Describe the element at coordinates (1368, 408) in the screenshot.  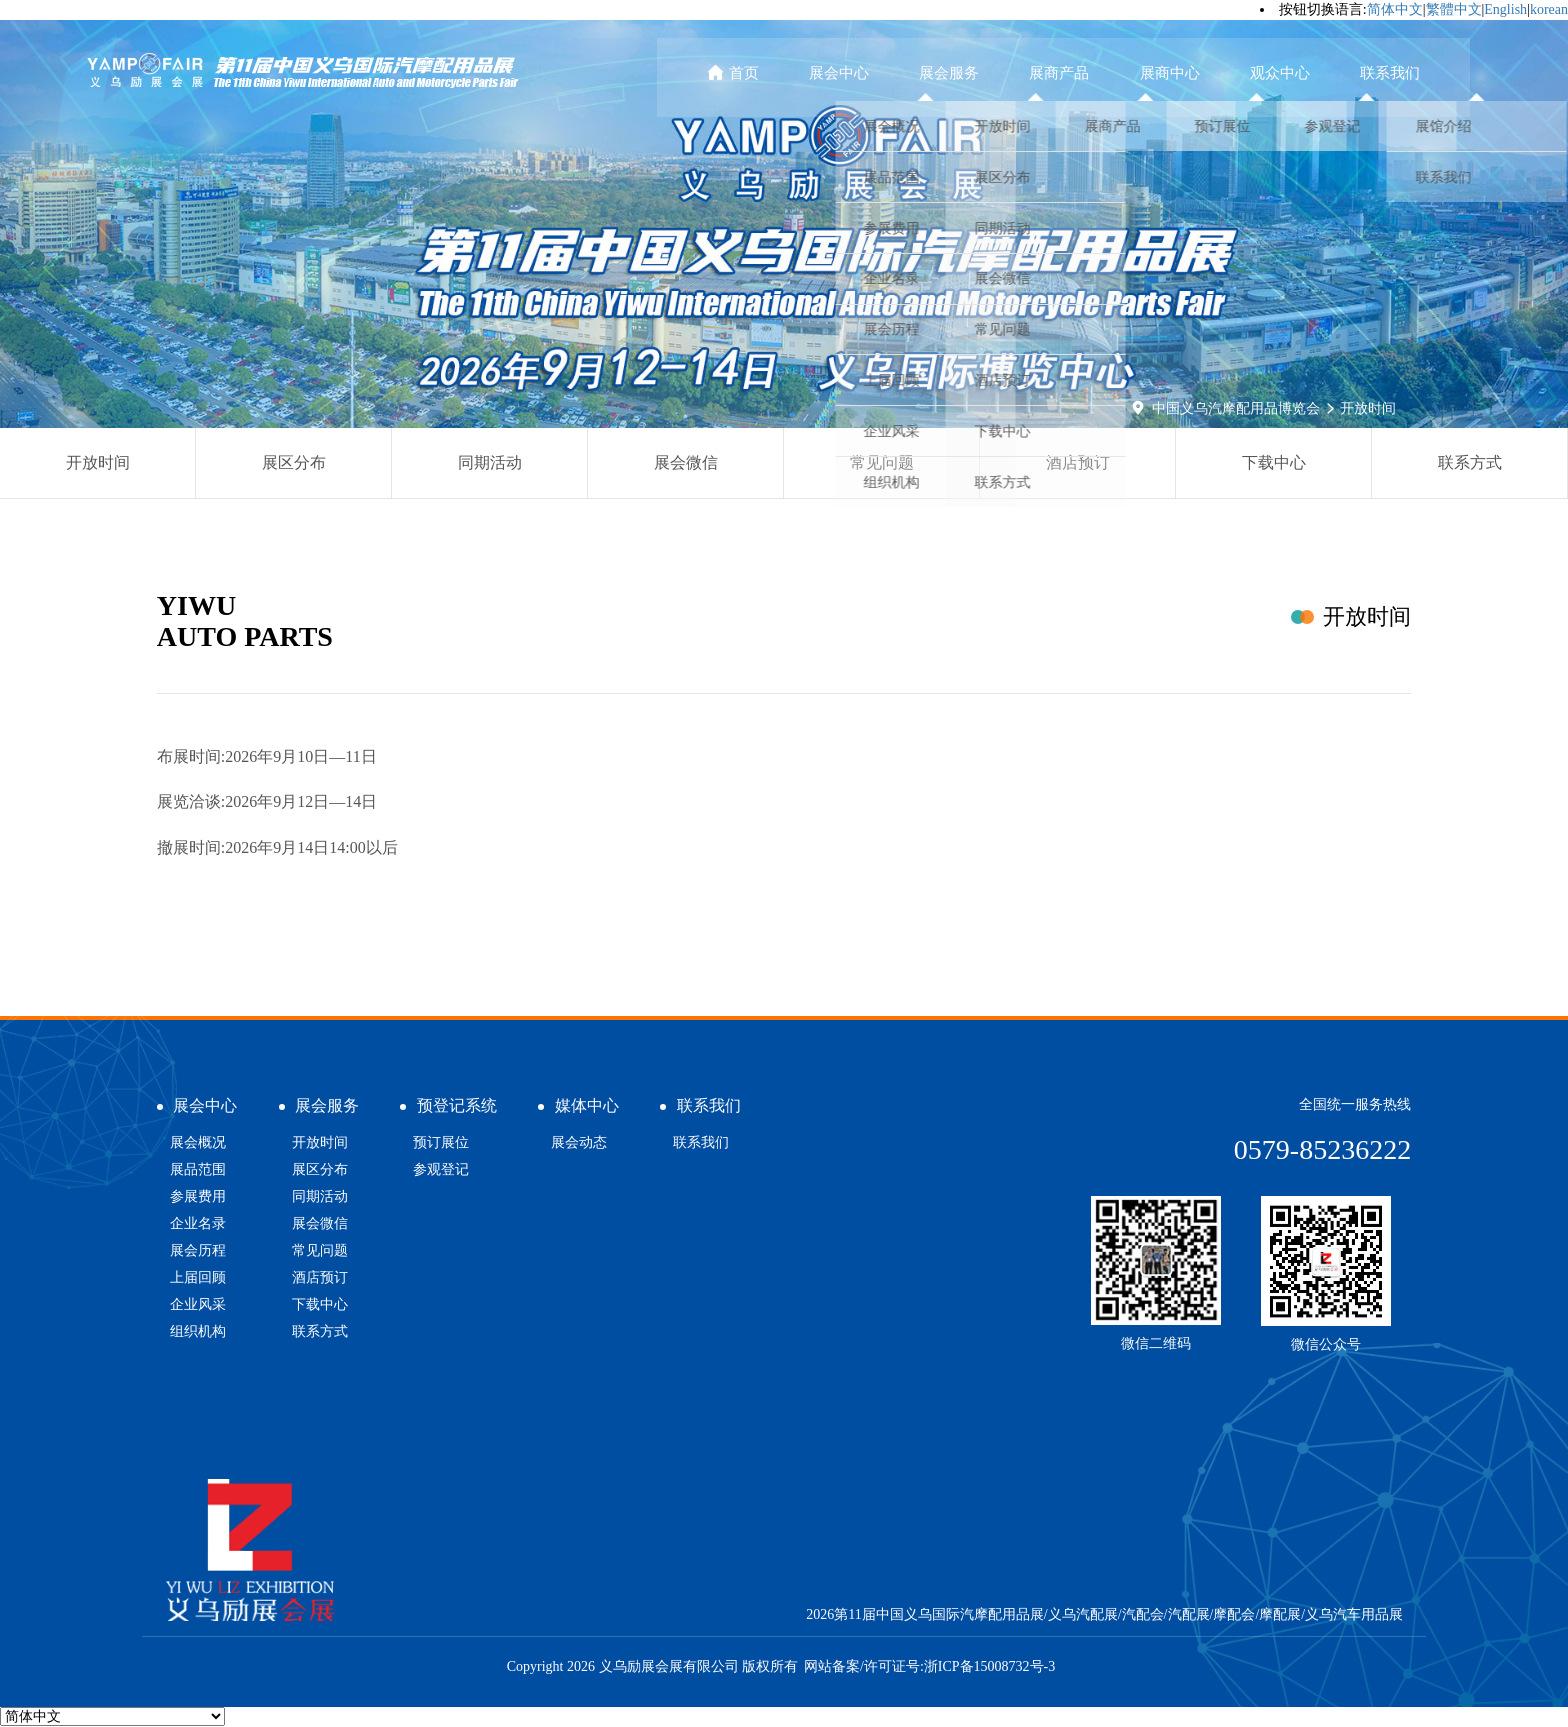
I see `开放时间` at that location.